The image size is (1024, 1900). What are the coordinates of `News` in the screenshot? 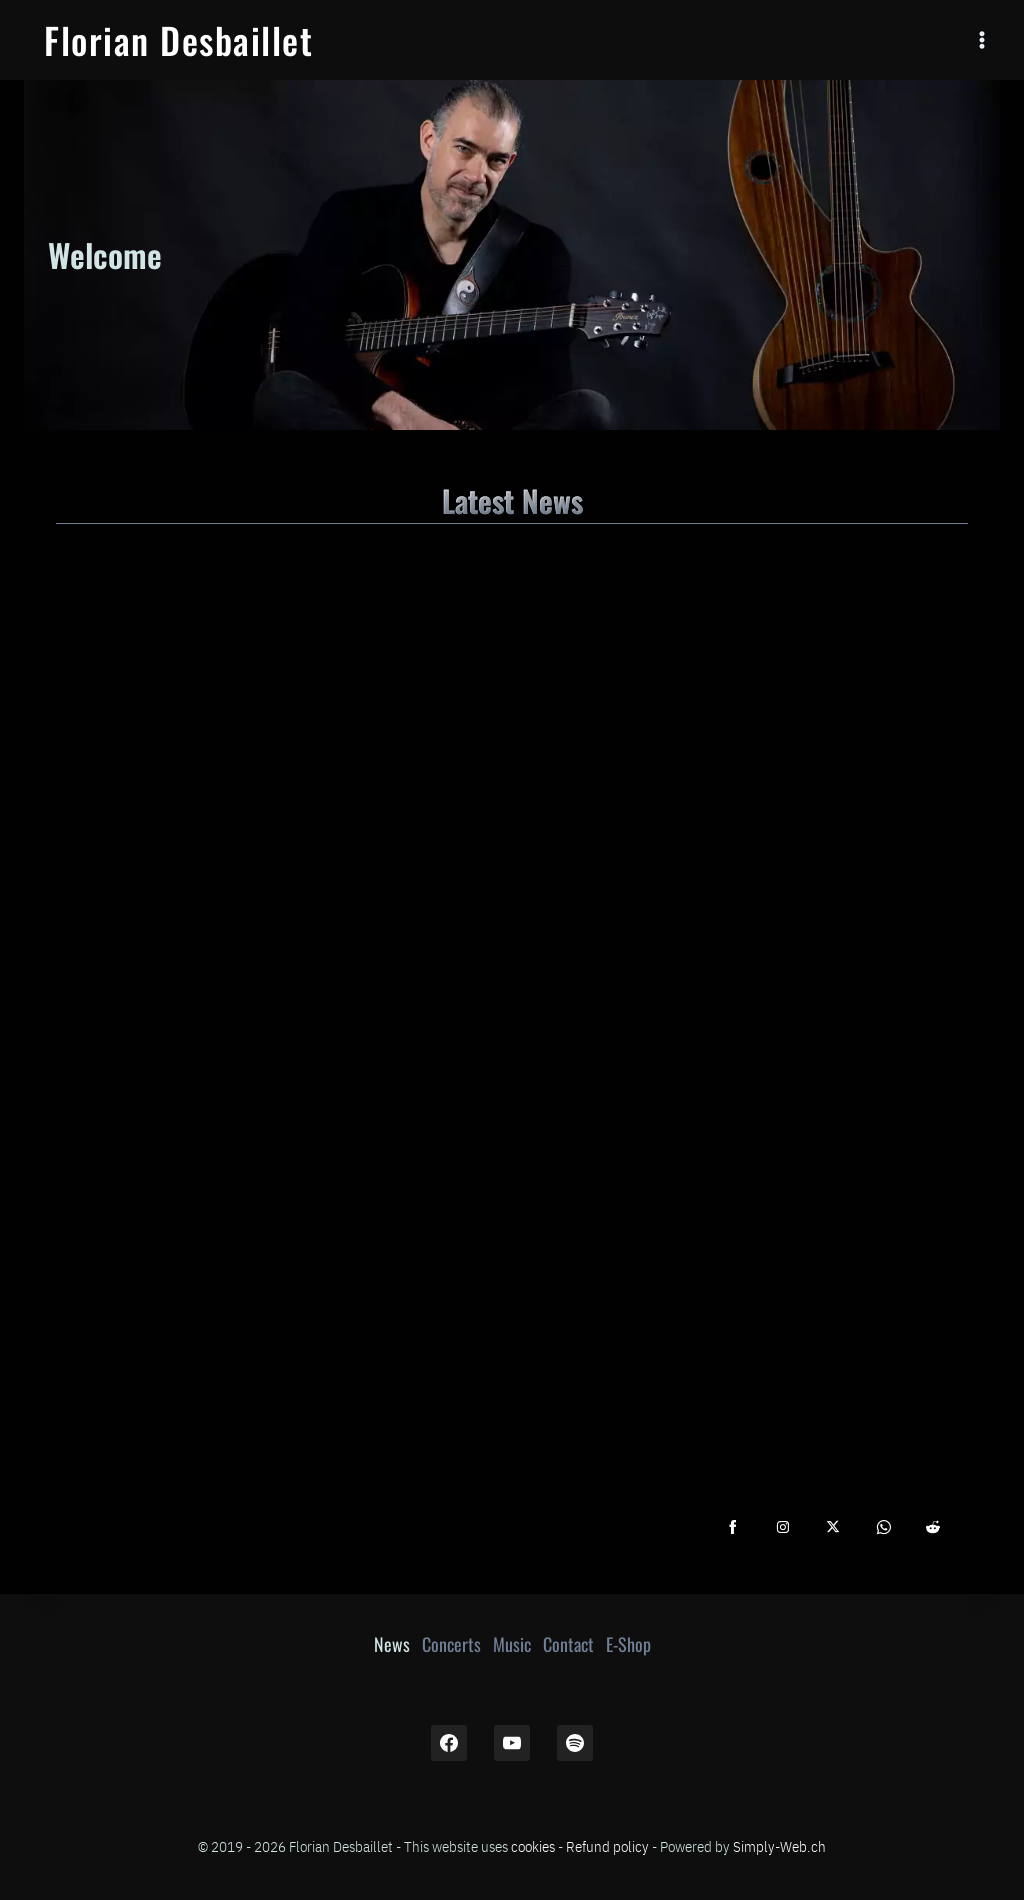 It's located at (392, 1644).